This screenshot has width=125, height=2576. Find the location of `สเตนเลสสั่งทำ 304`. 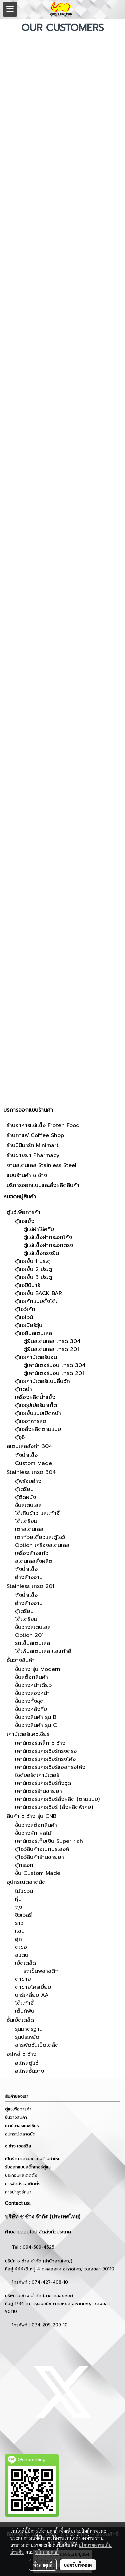

สเตนเลสสั่งทำ 304 is located at coordinates (29, 1446).